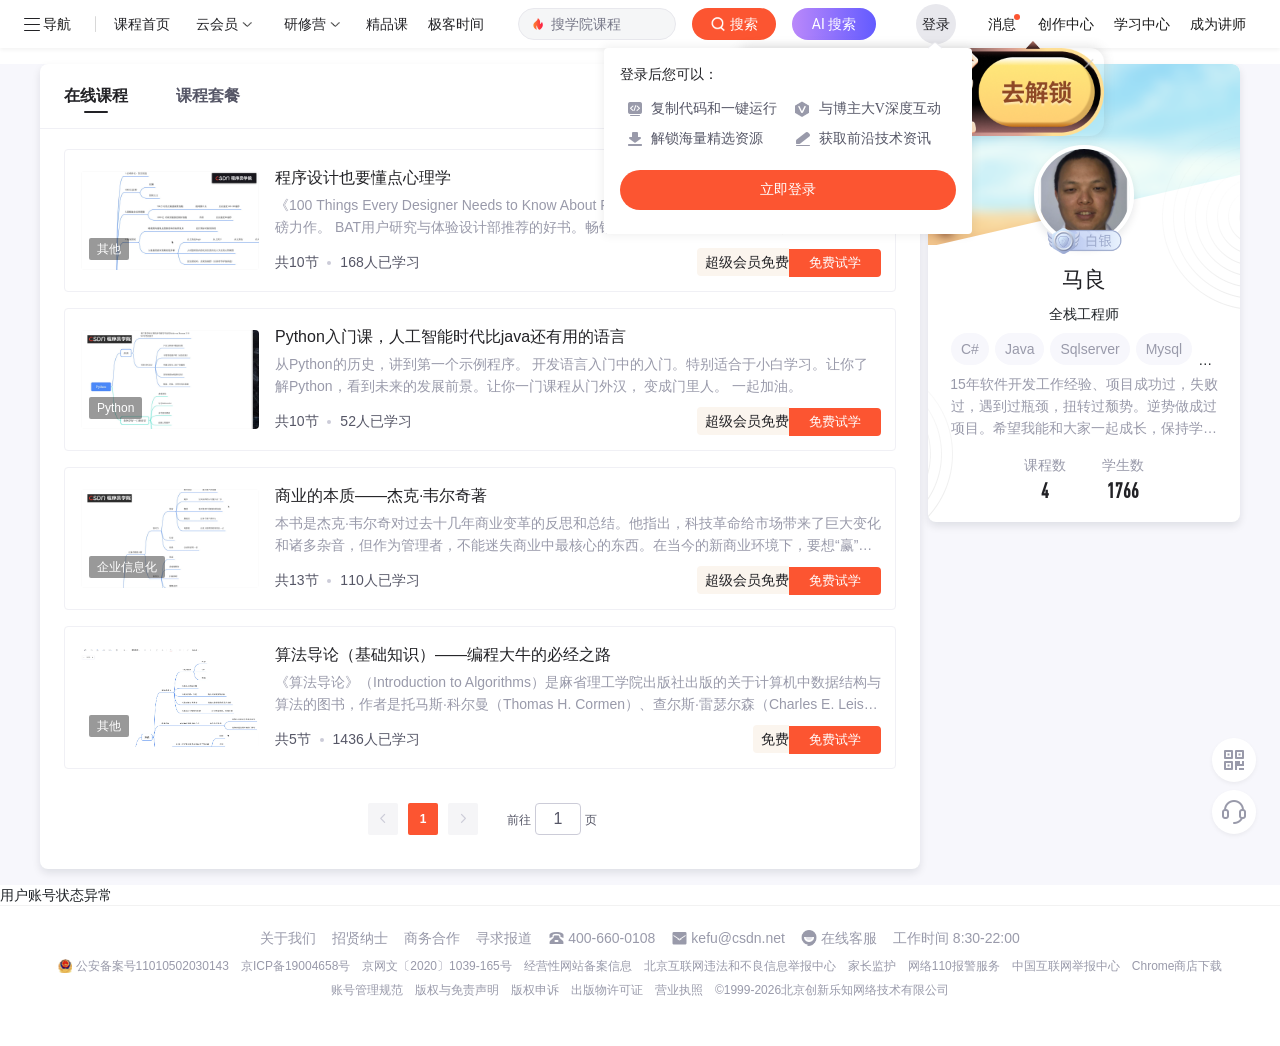  What do you see at coordinates (849, 938) in the screenshot?
I see `在线客服` at bounding box center [849, 938].